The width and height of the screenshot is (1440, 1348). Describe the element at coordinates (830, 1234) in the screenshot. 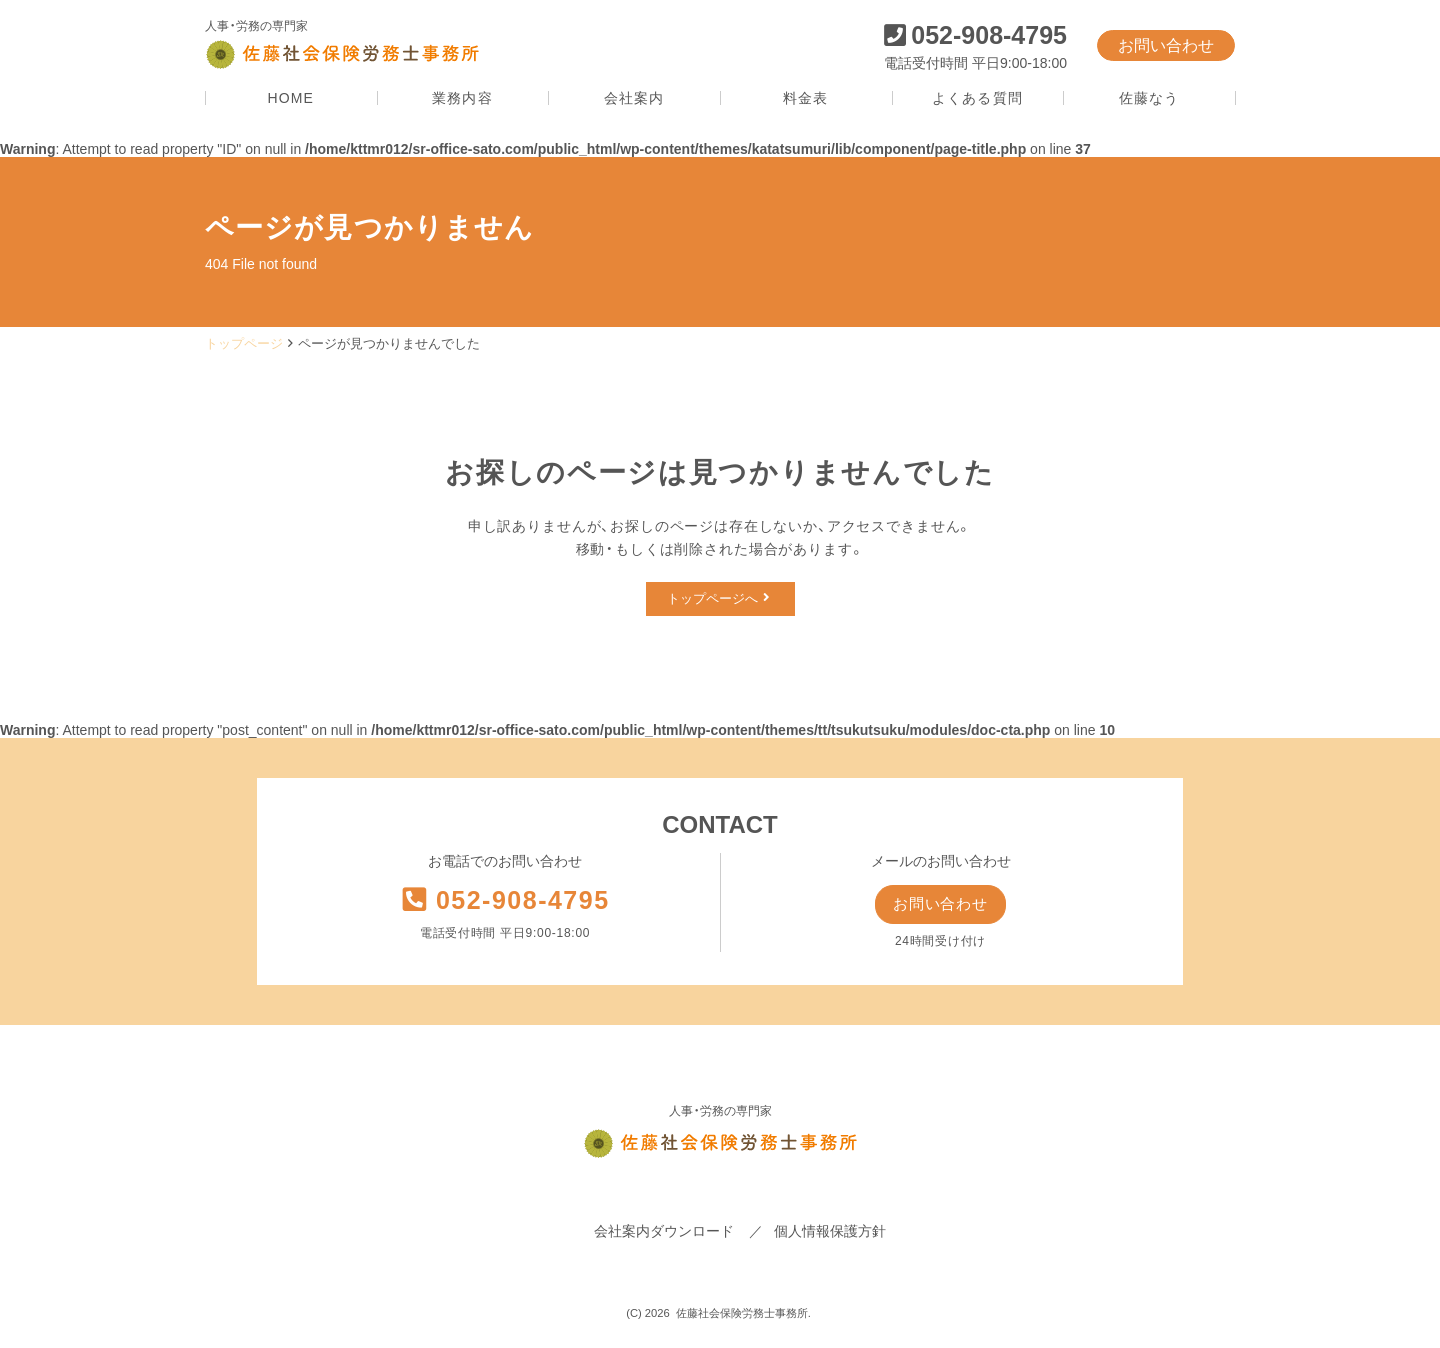

I see `個人情報保護方針` at that location.